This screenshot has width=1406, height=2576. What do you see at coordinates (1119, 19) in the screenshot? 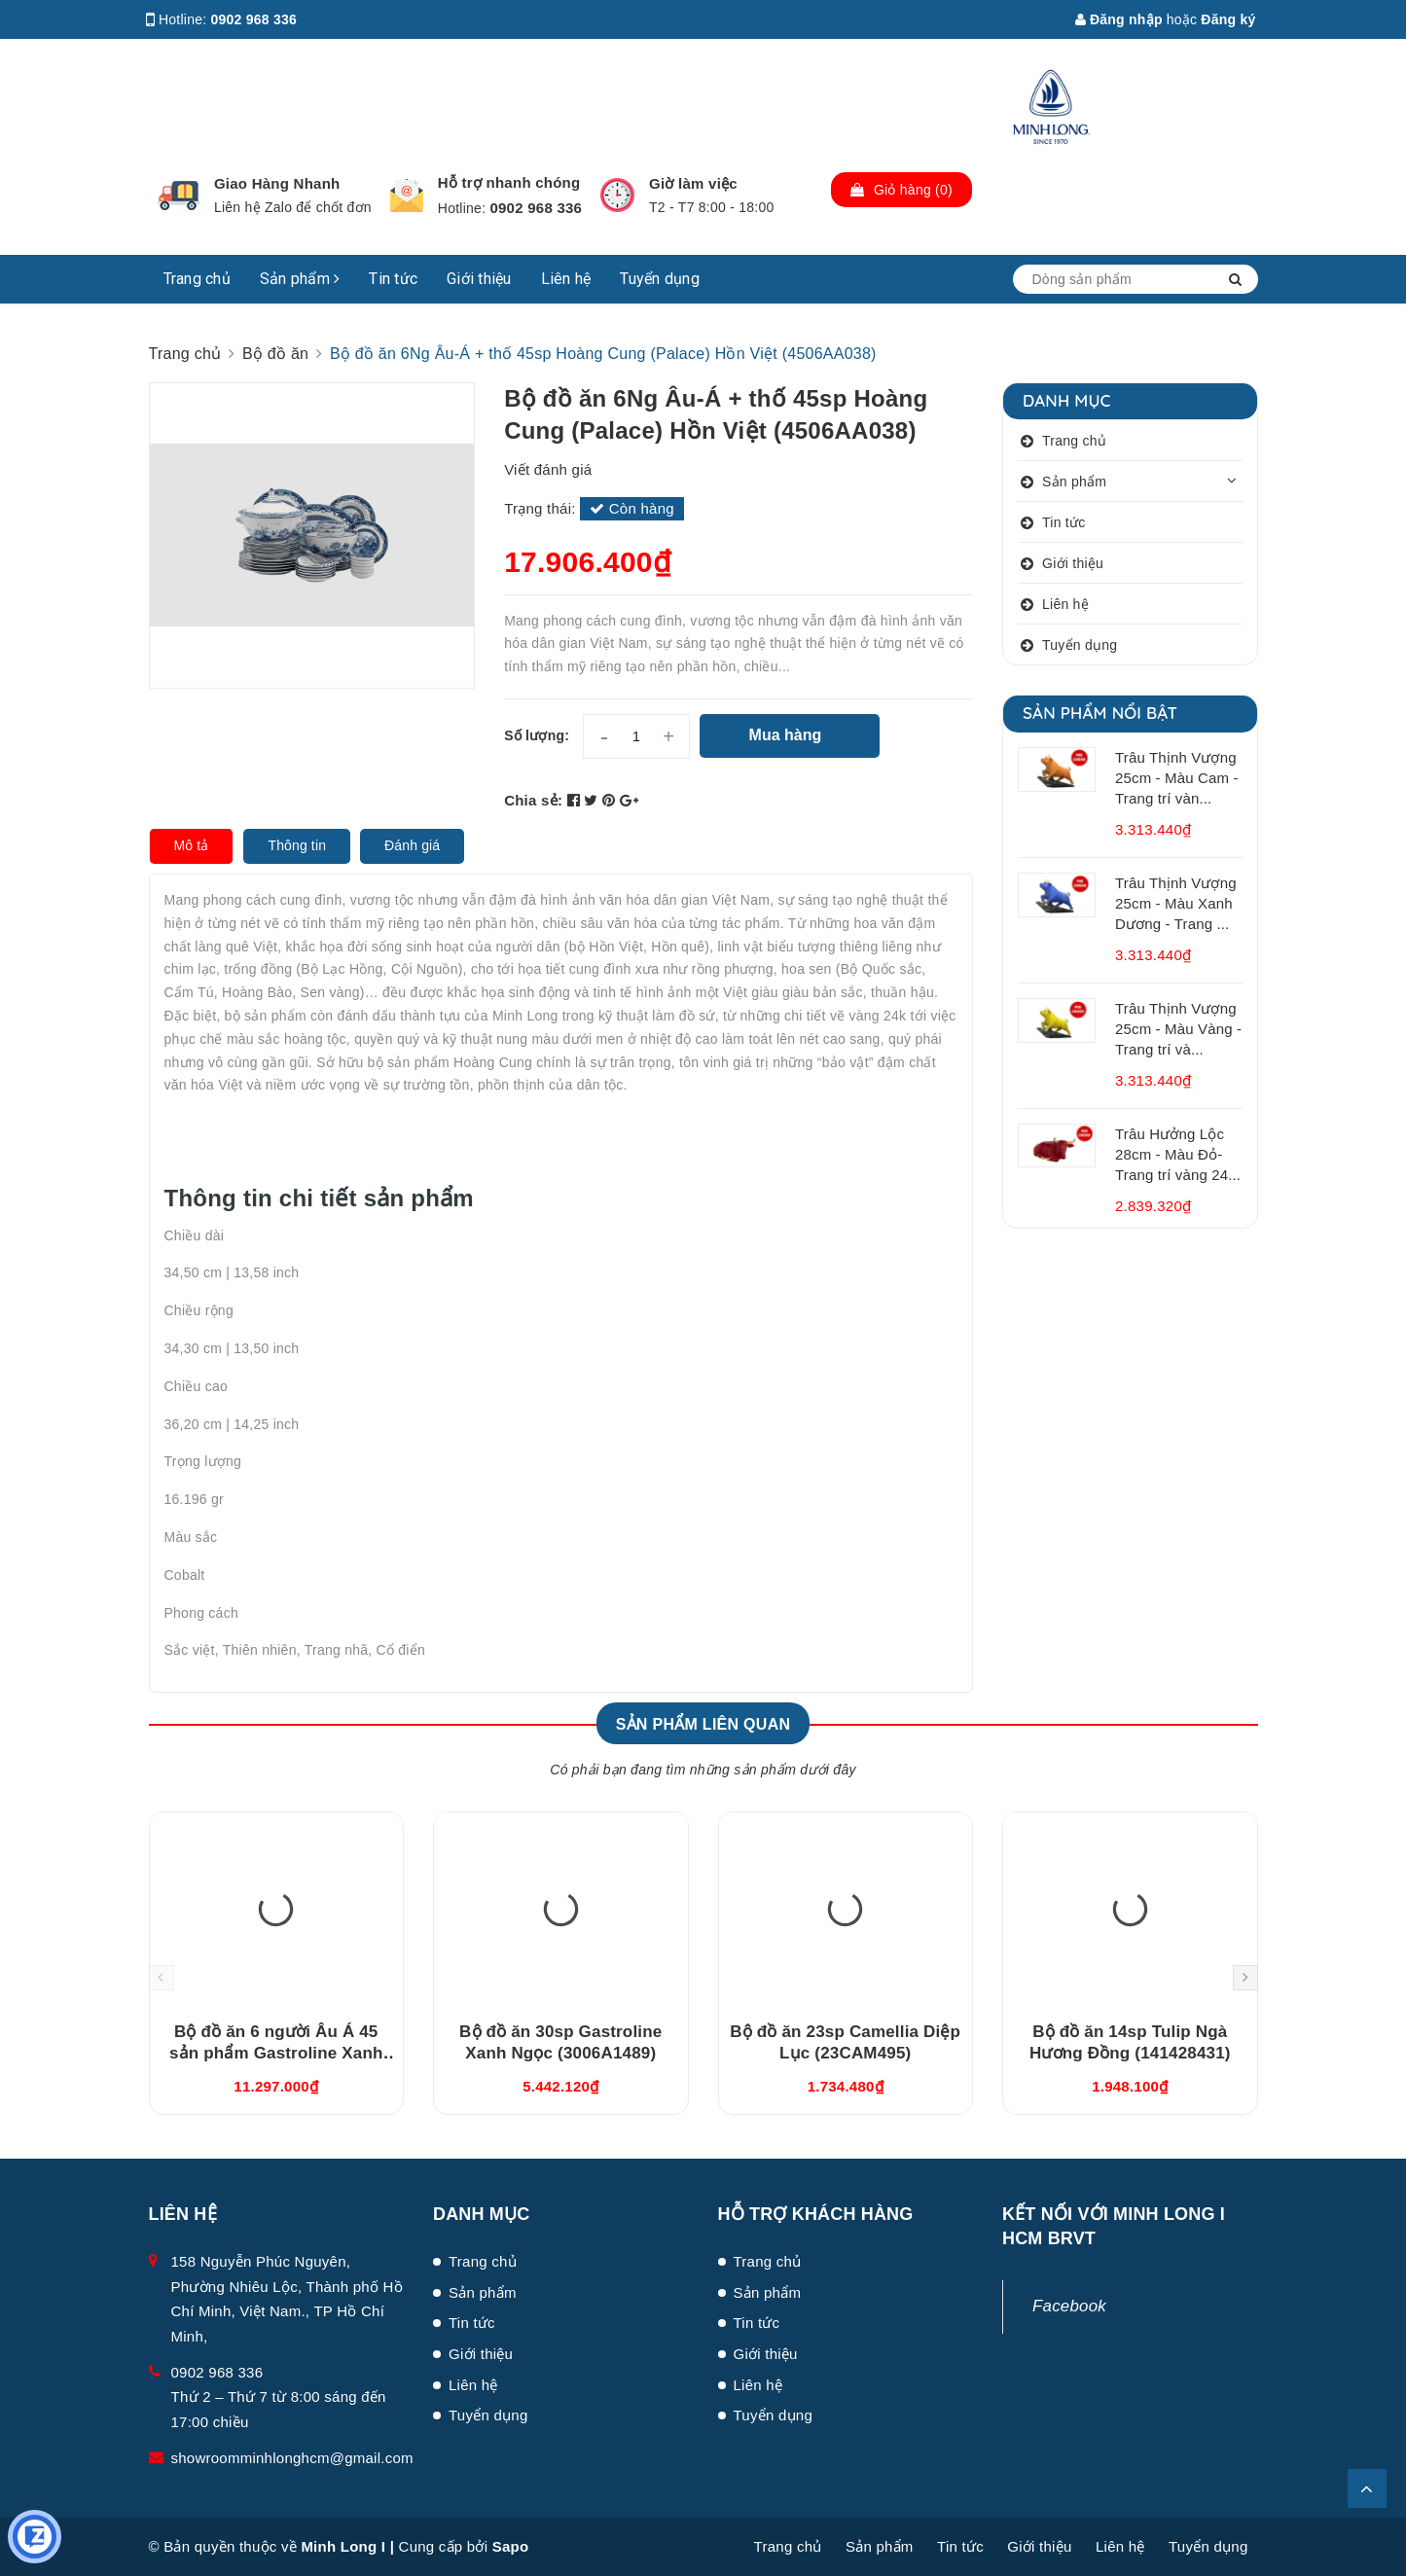
I see `Đăng nhập` at bounding box center [1119, 19].